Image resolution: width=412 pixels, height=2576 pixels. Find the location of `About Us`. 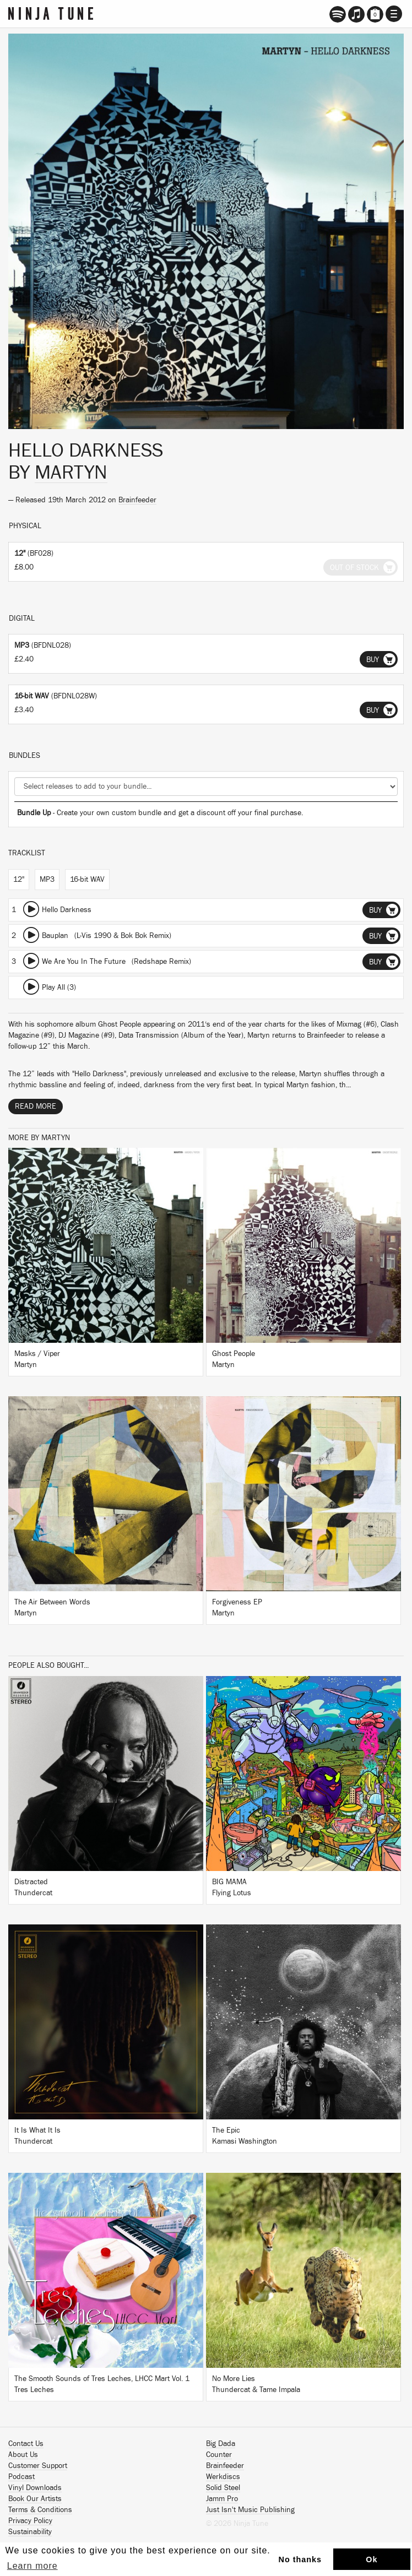

About Us is located at coordinates (23, 2455).